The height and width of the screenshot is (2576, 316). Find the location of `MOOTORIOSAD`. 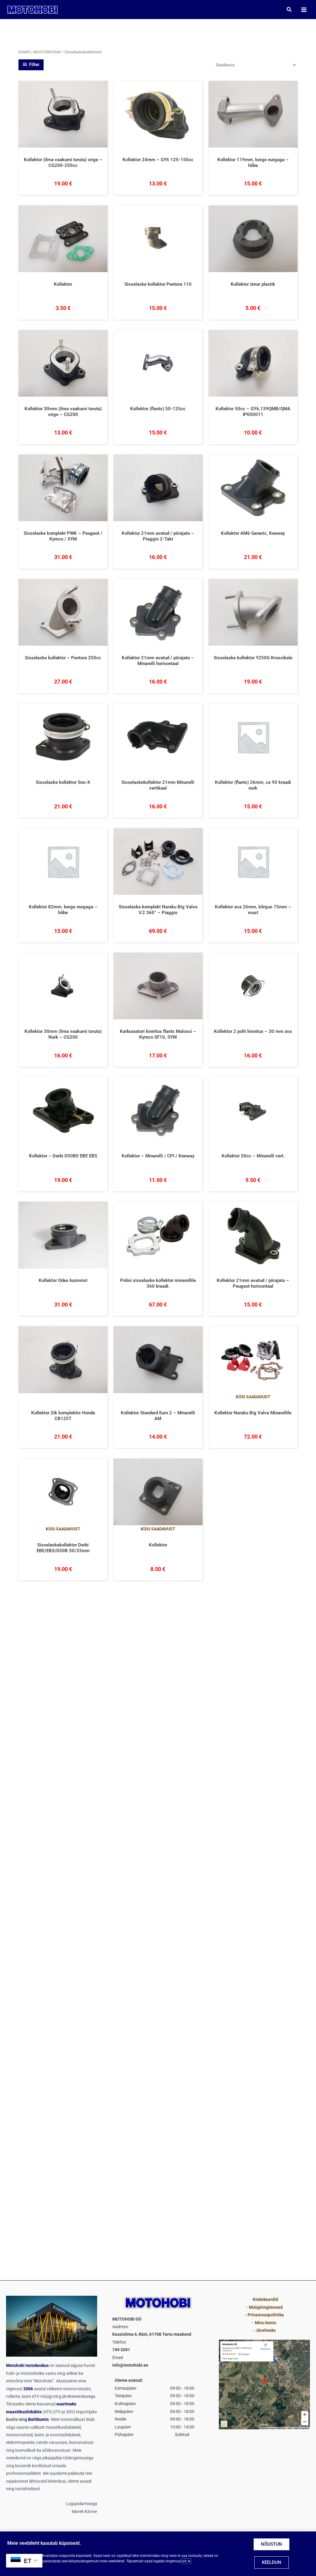

MOOTORIOSAD is located at coordinates (47, 52).